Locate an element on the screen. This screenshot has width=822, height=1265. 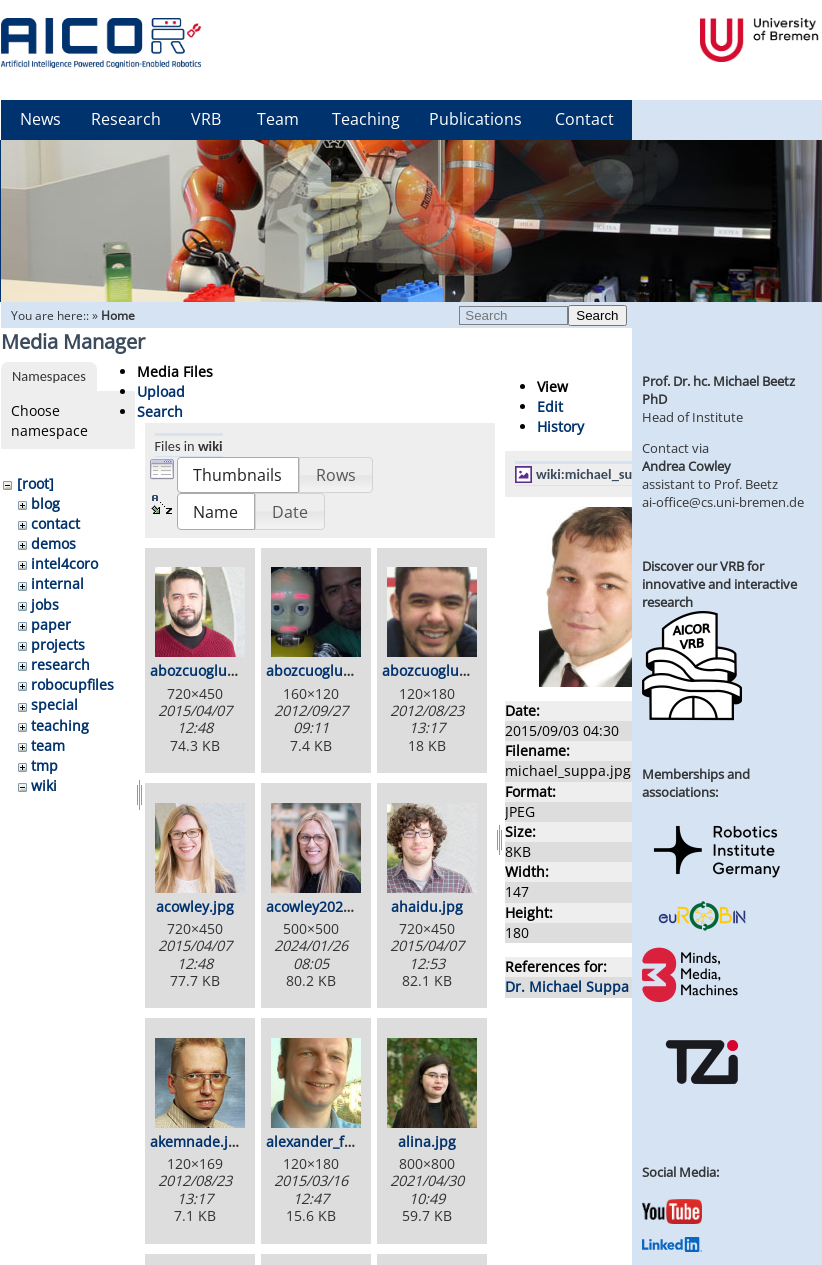
Contact is located at coordinates (584, 119).